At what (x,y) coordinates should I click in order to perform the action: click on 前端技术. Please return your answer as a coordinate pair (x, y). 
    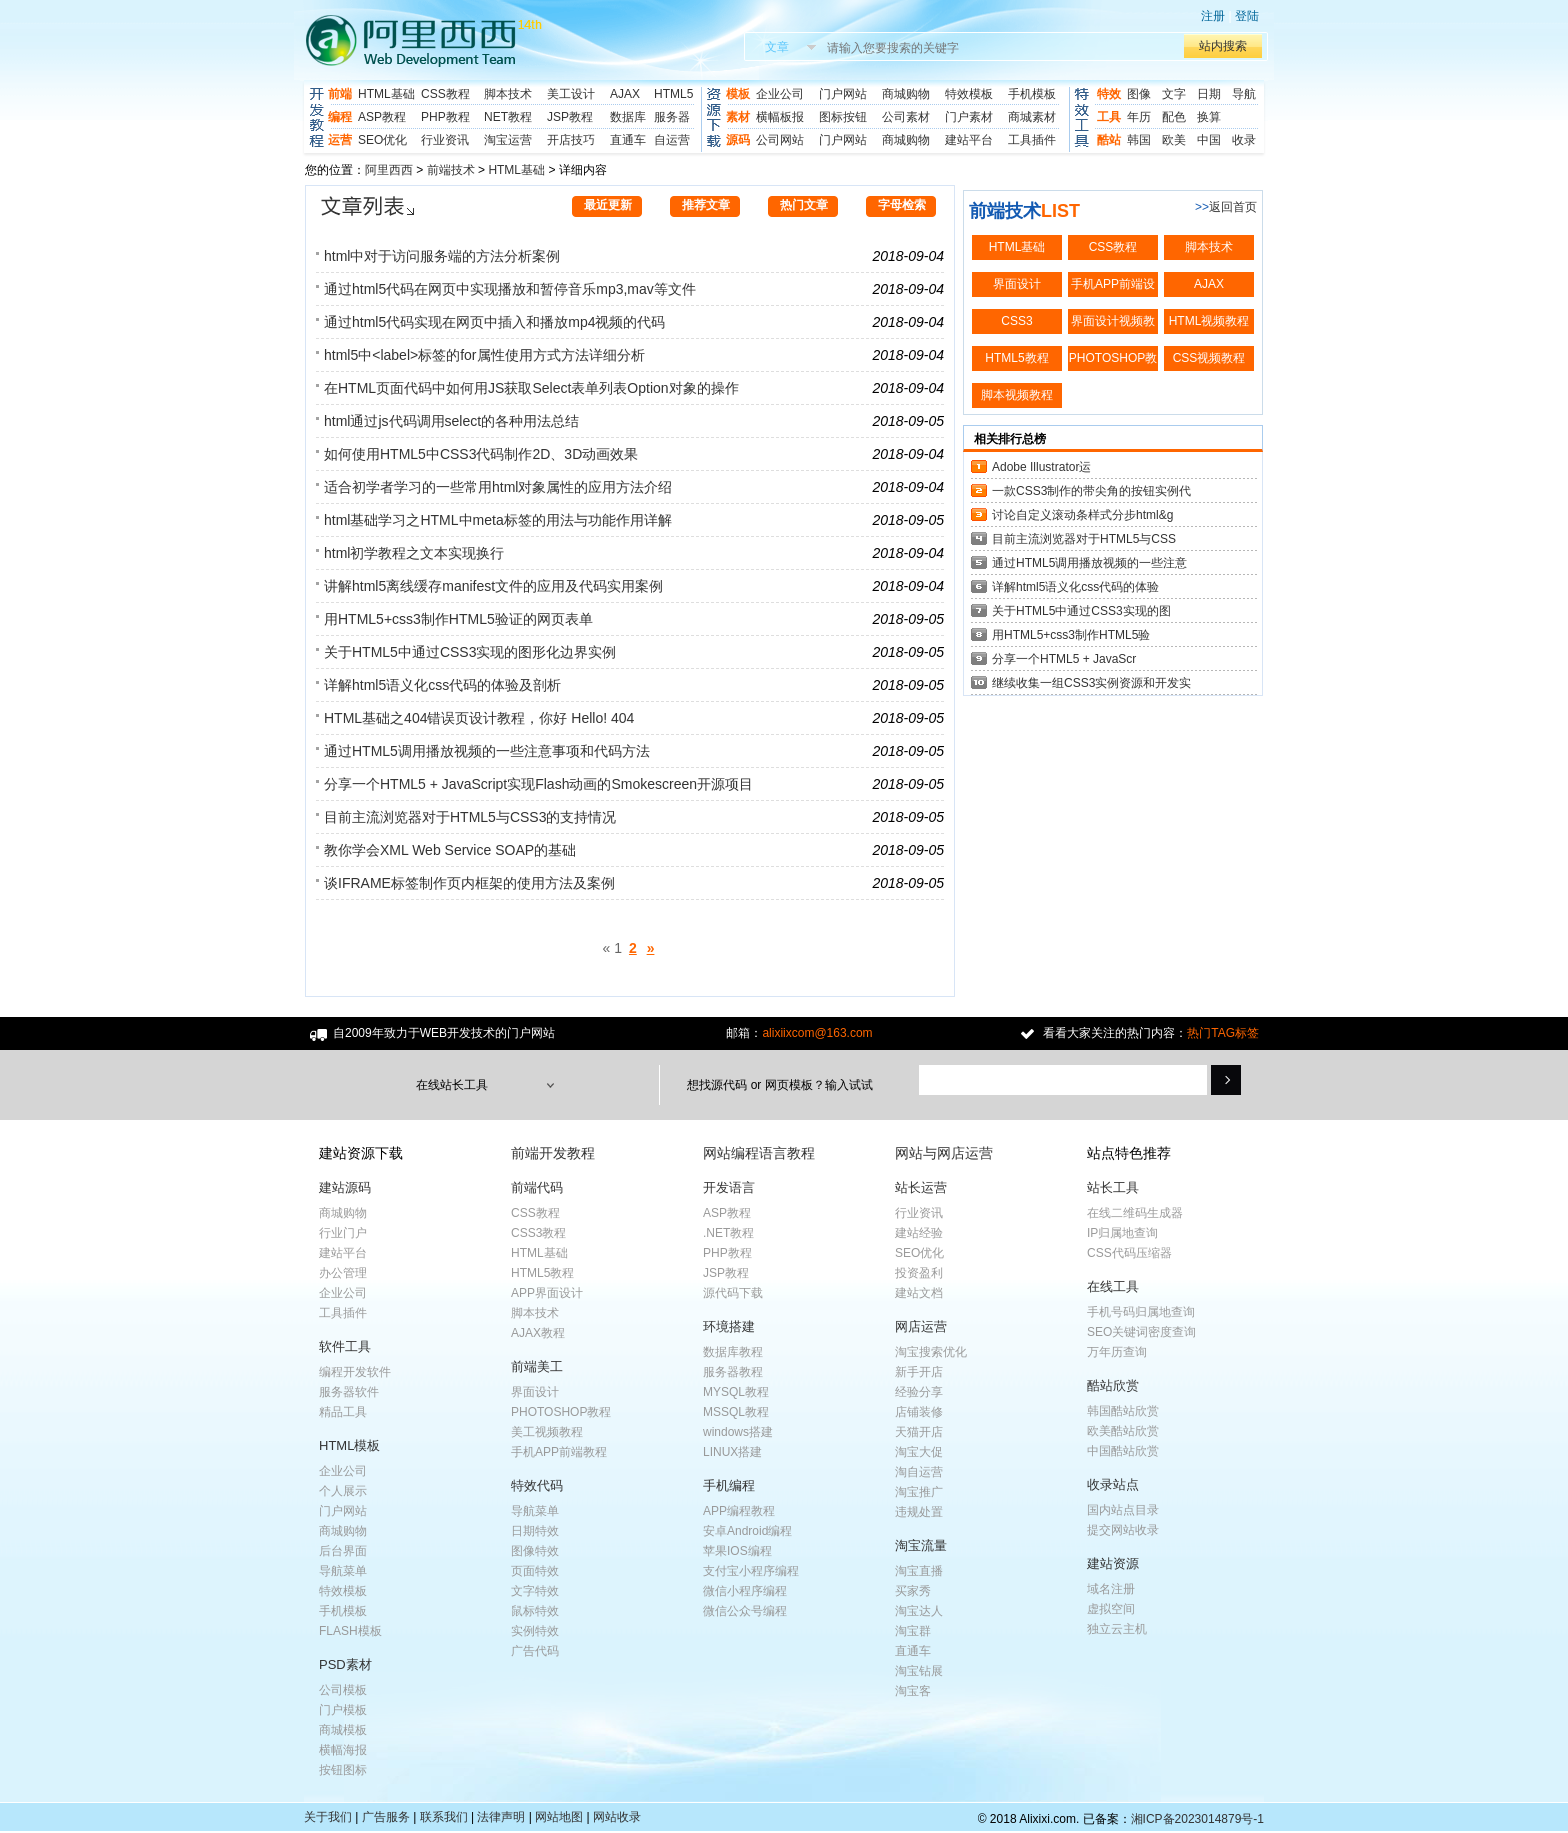
    Looking at the image, I should click on (451, 170).